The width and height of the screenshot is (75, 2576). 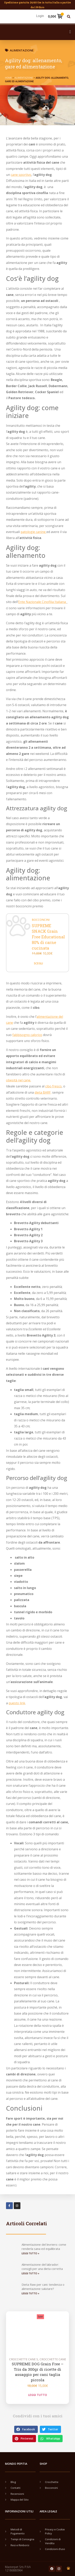 What do you see at coordinates (30, 2253) in the screenshot?
I see `Leggi Tutto » [Read more about Alimentazione del levriero: come renderla sana ed equilibrata]` at bounding box center [30, 2253].